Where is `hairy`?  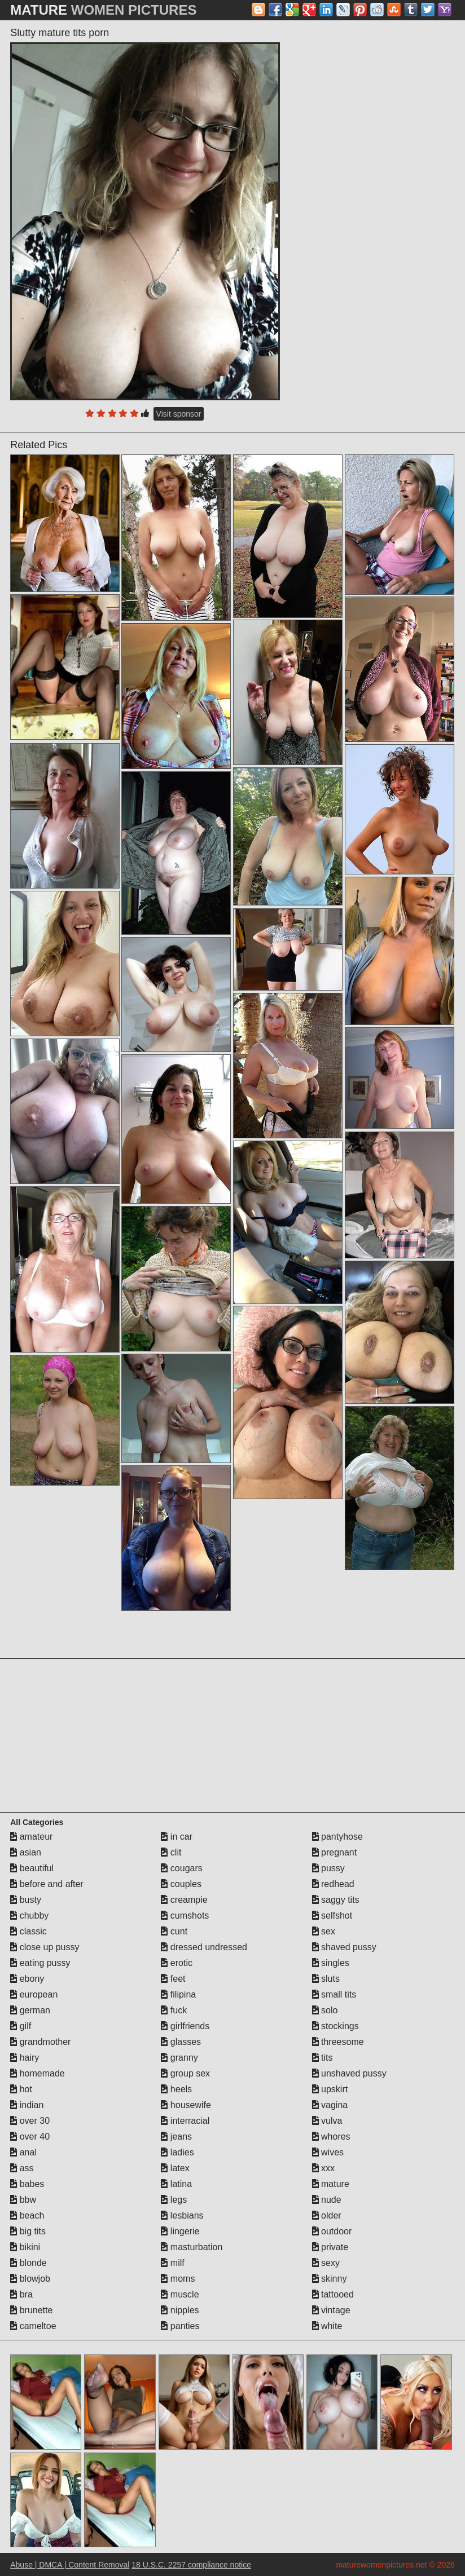
hairy is located at coordinates (24, 2057).